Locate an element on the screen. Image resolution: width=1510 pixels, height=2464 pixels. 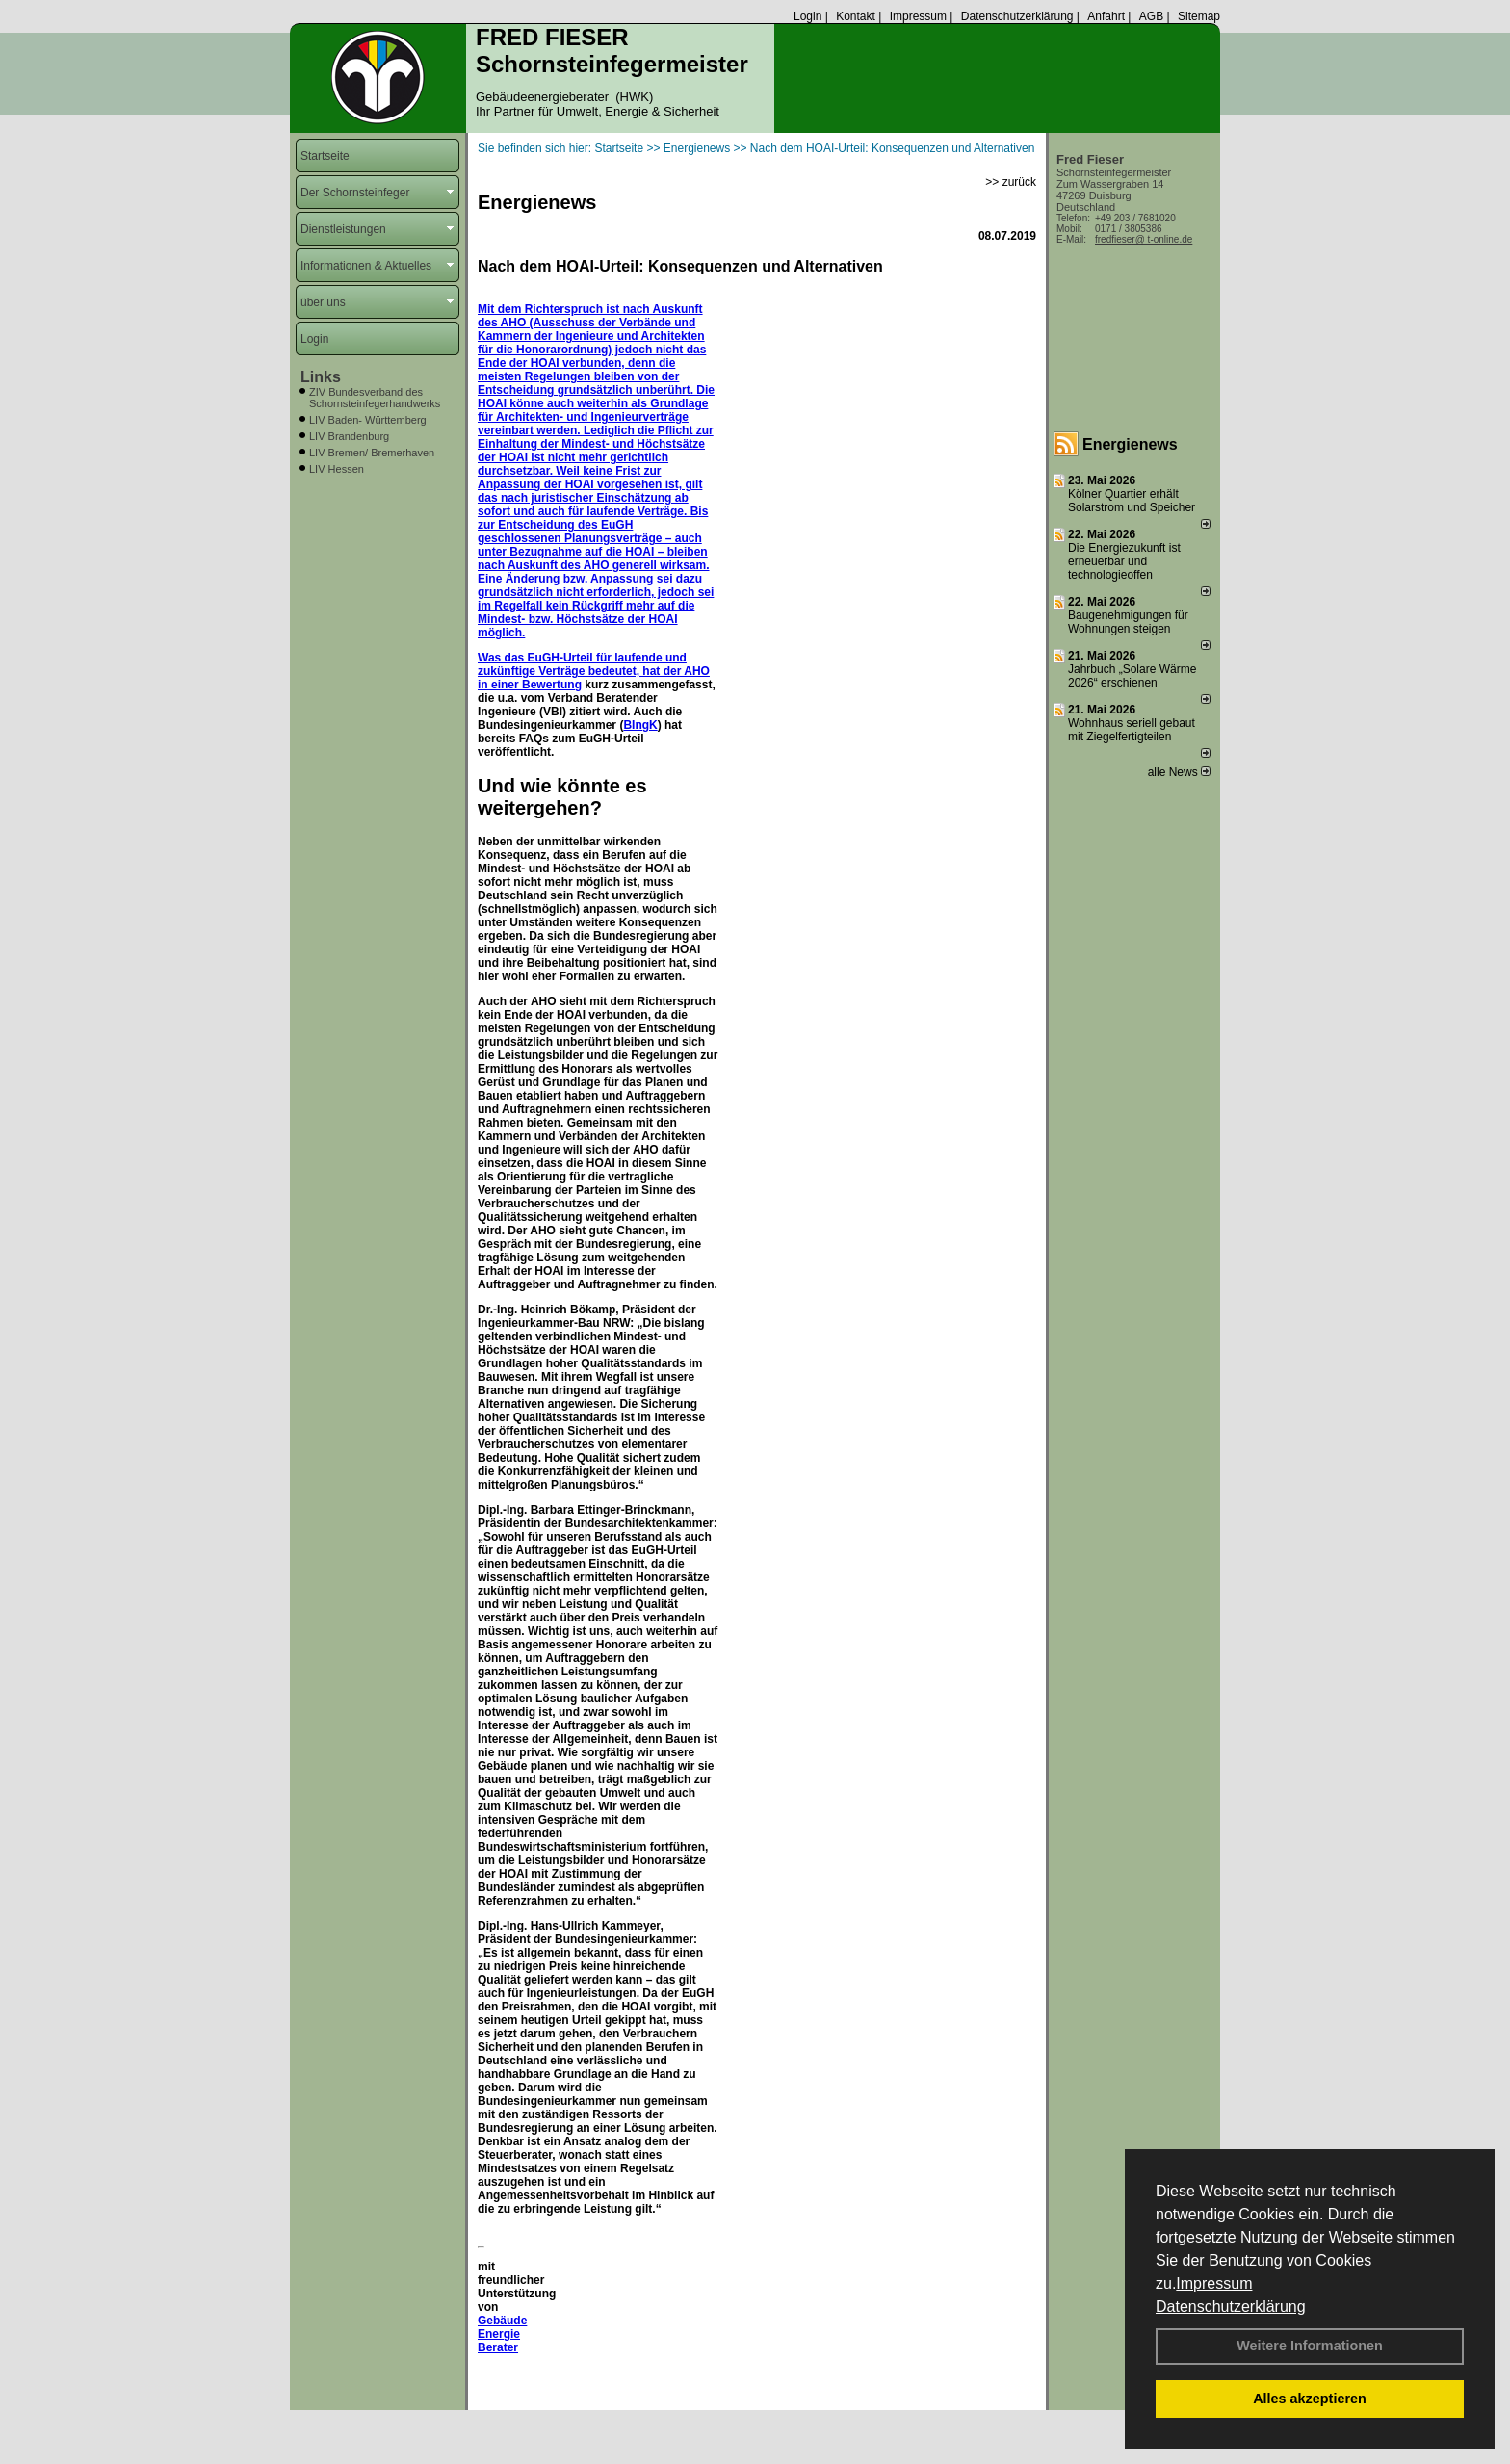
Energienews is located at coordinates (1130, 444).